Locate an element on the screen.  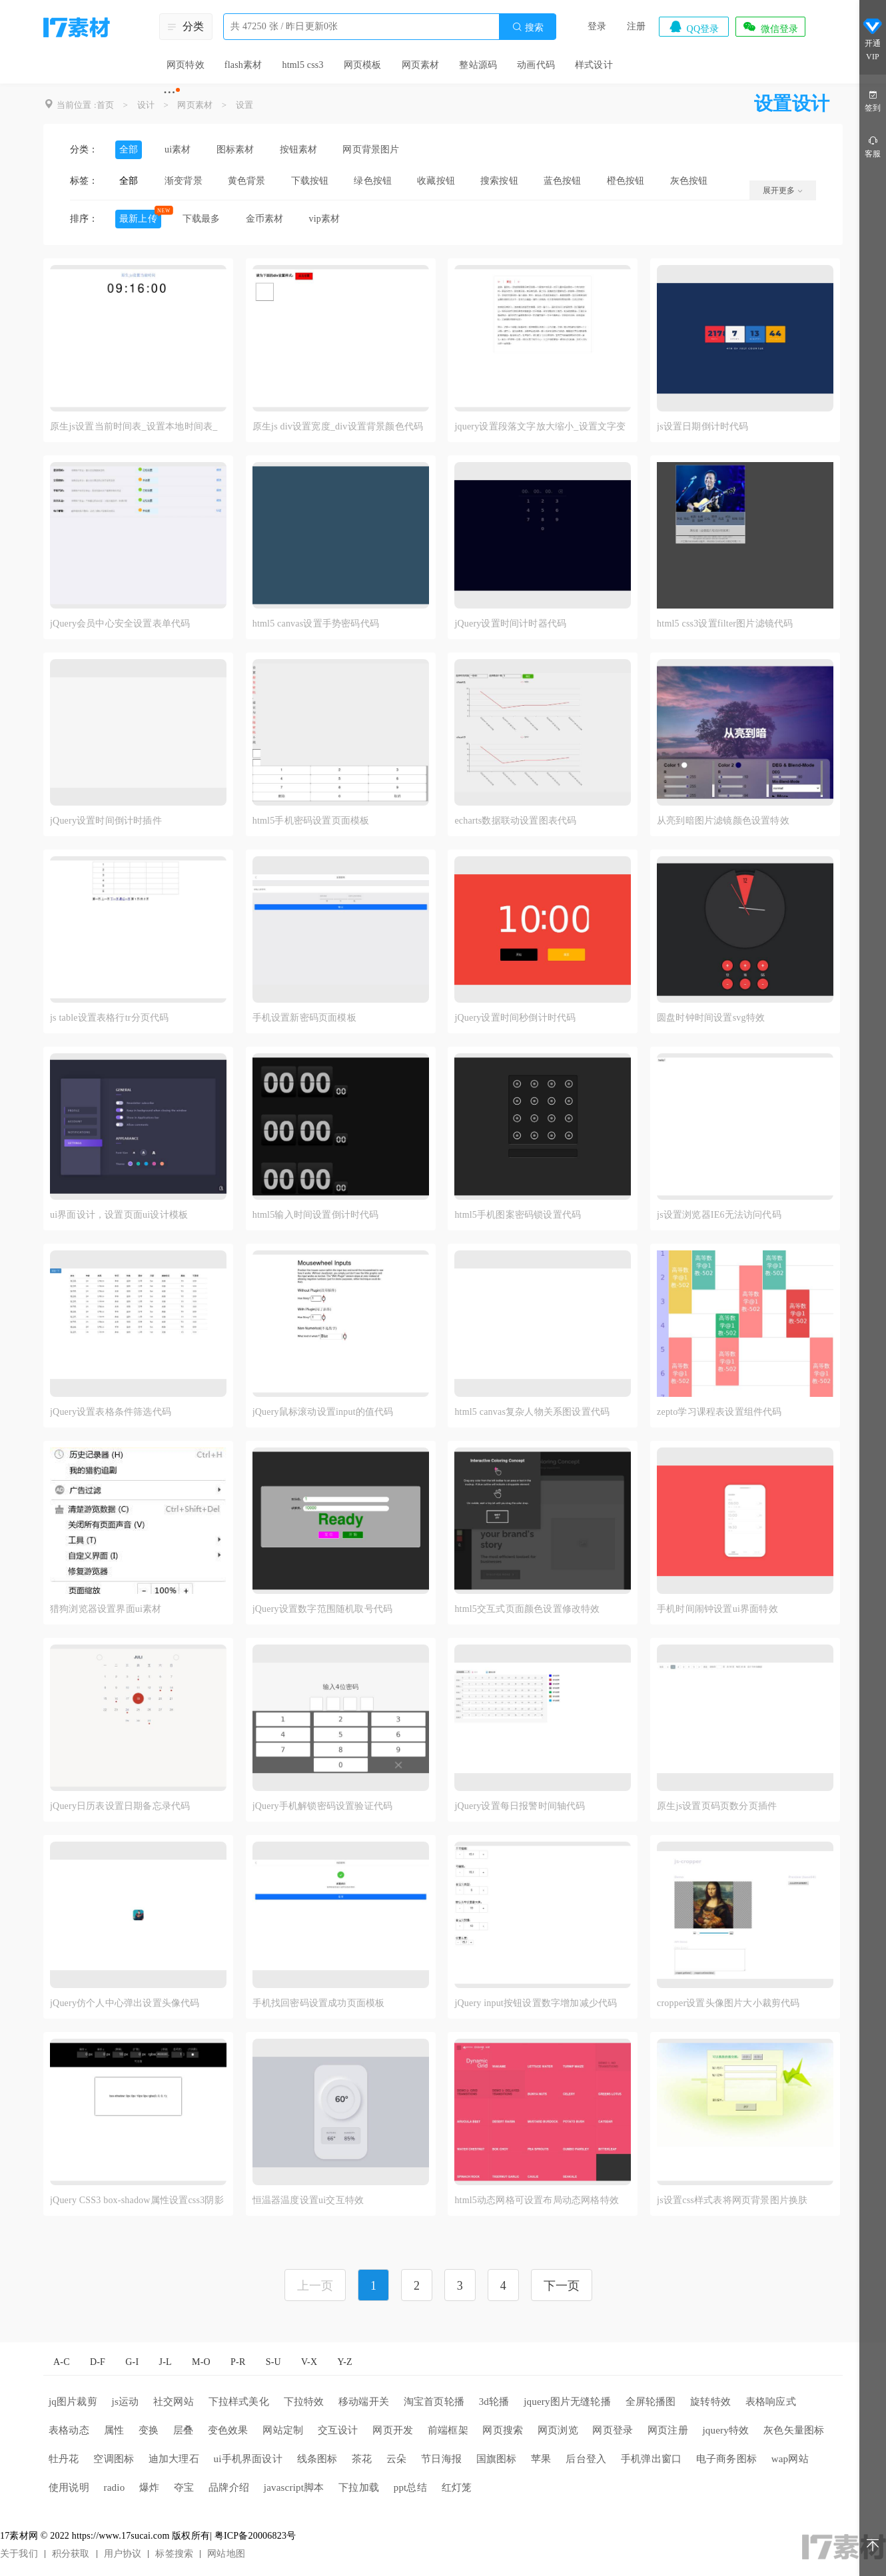
表格动态 is located at coordinates (69, 2430).